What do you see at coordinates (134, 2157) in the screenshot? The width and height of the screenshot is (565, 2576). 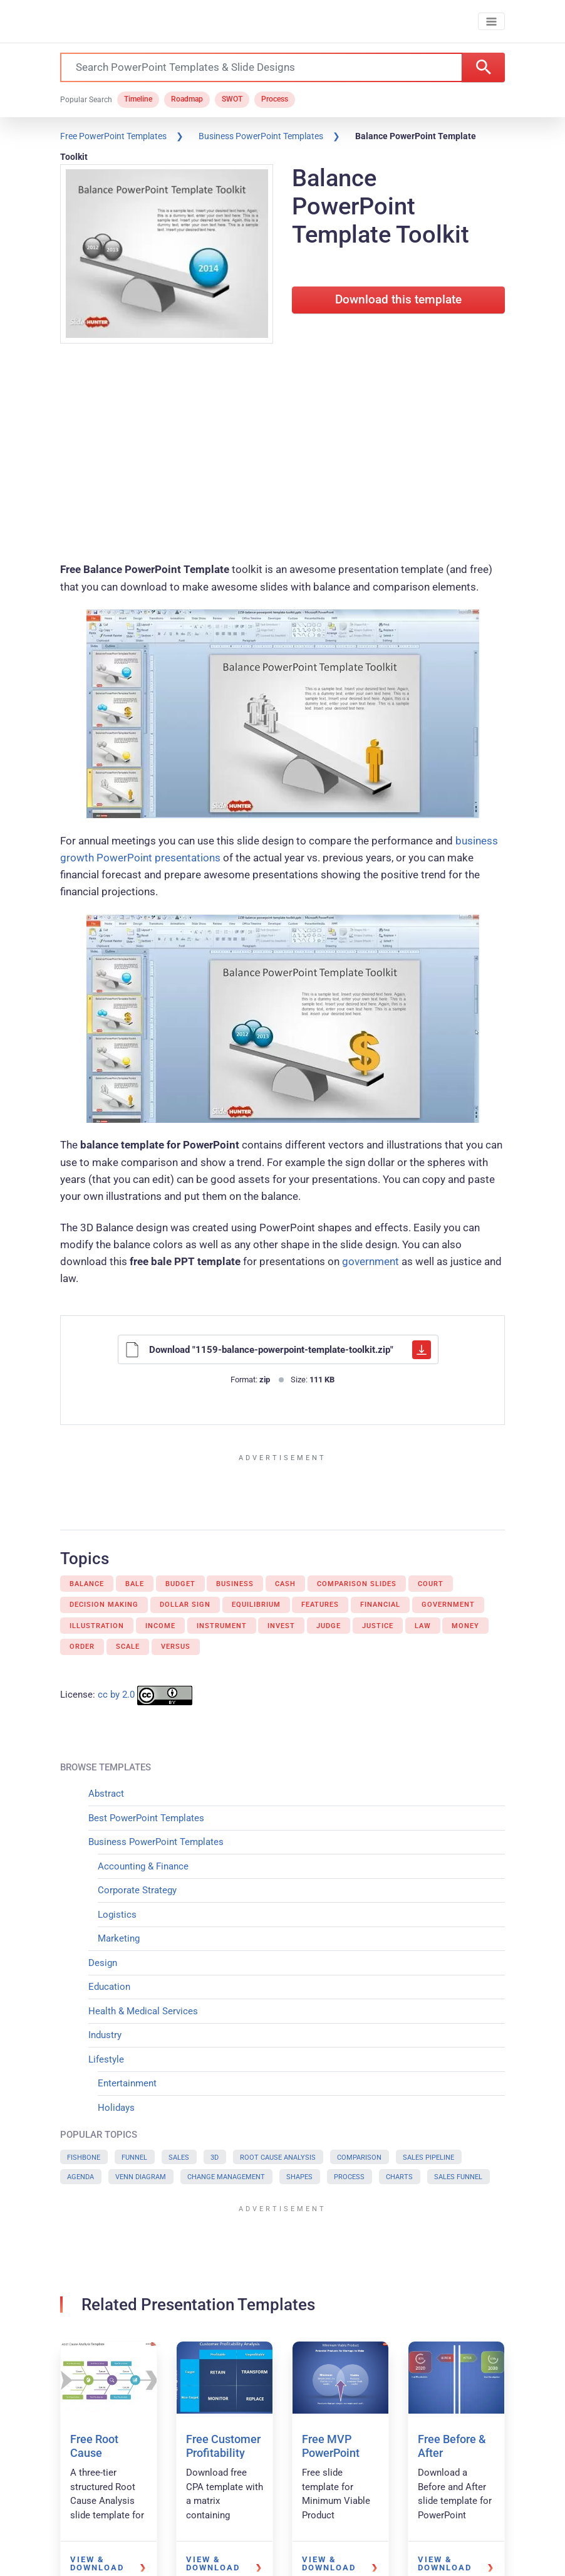 I see `Funnel` at bounding box center [134, 2157].